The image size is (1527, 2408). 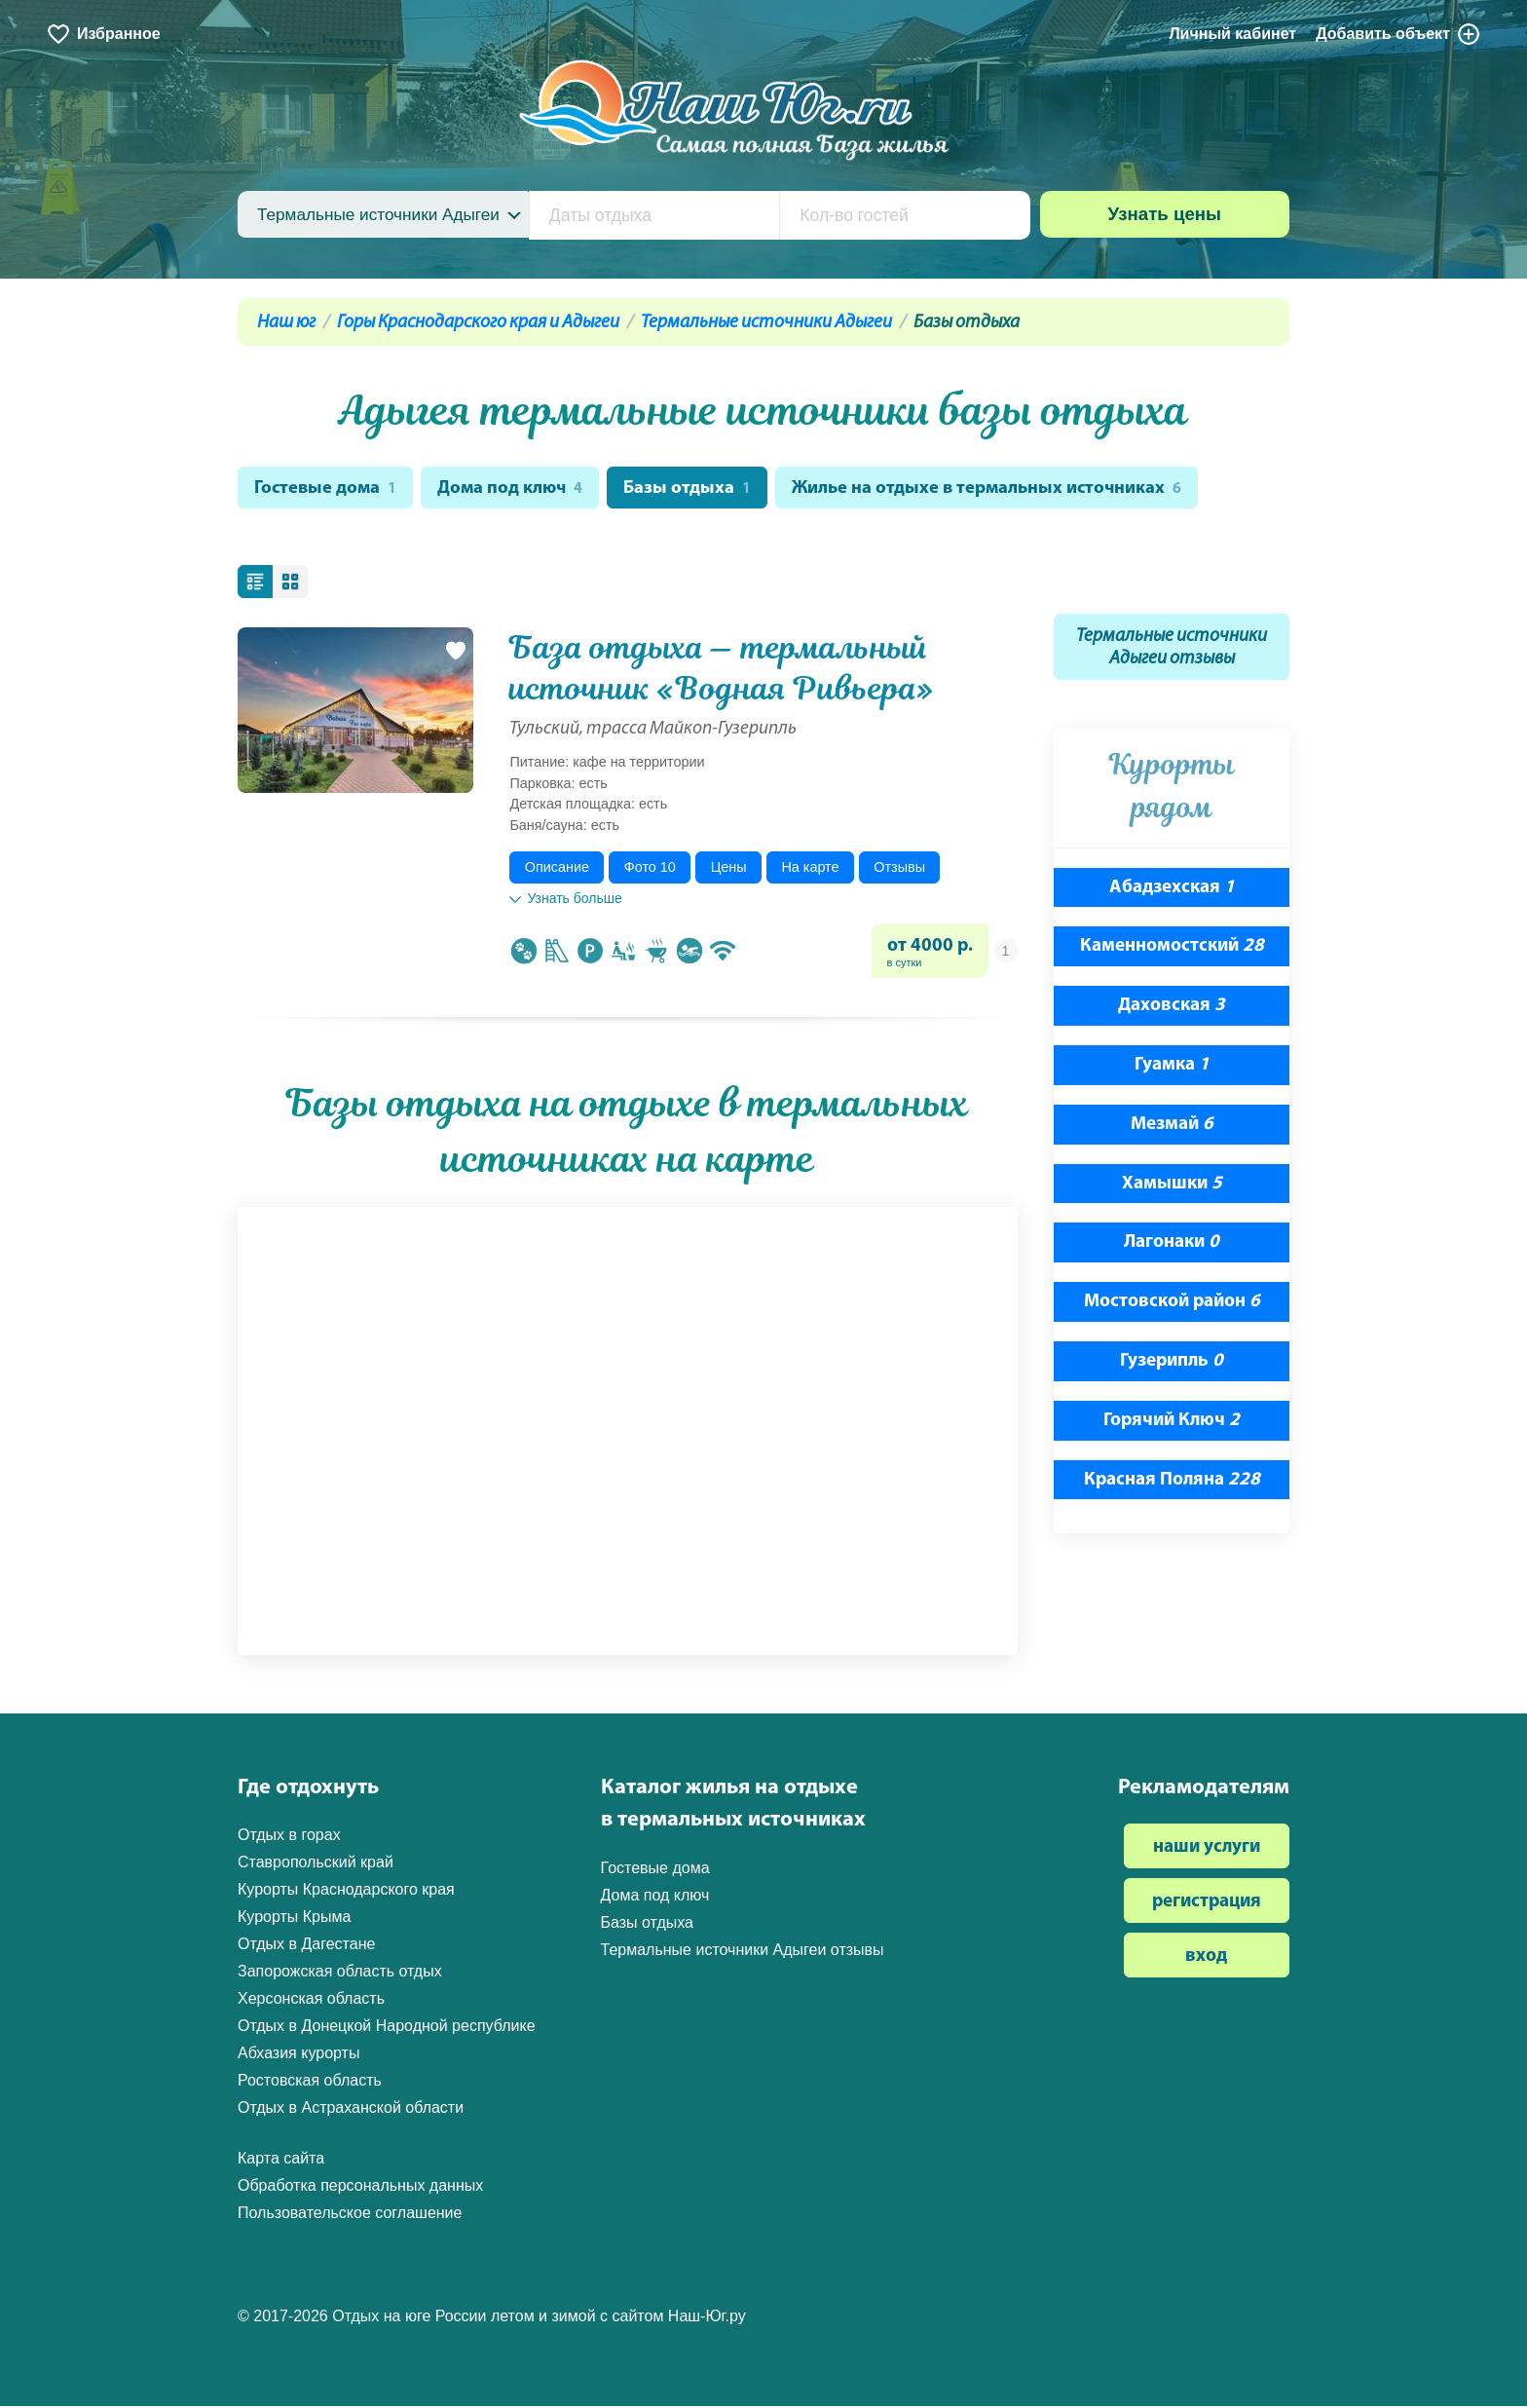 What do you see at coordinates (1172, 1185) in the screenshot?
I see `Хамышки` at bounding box center [1172, 1185].